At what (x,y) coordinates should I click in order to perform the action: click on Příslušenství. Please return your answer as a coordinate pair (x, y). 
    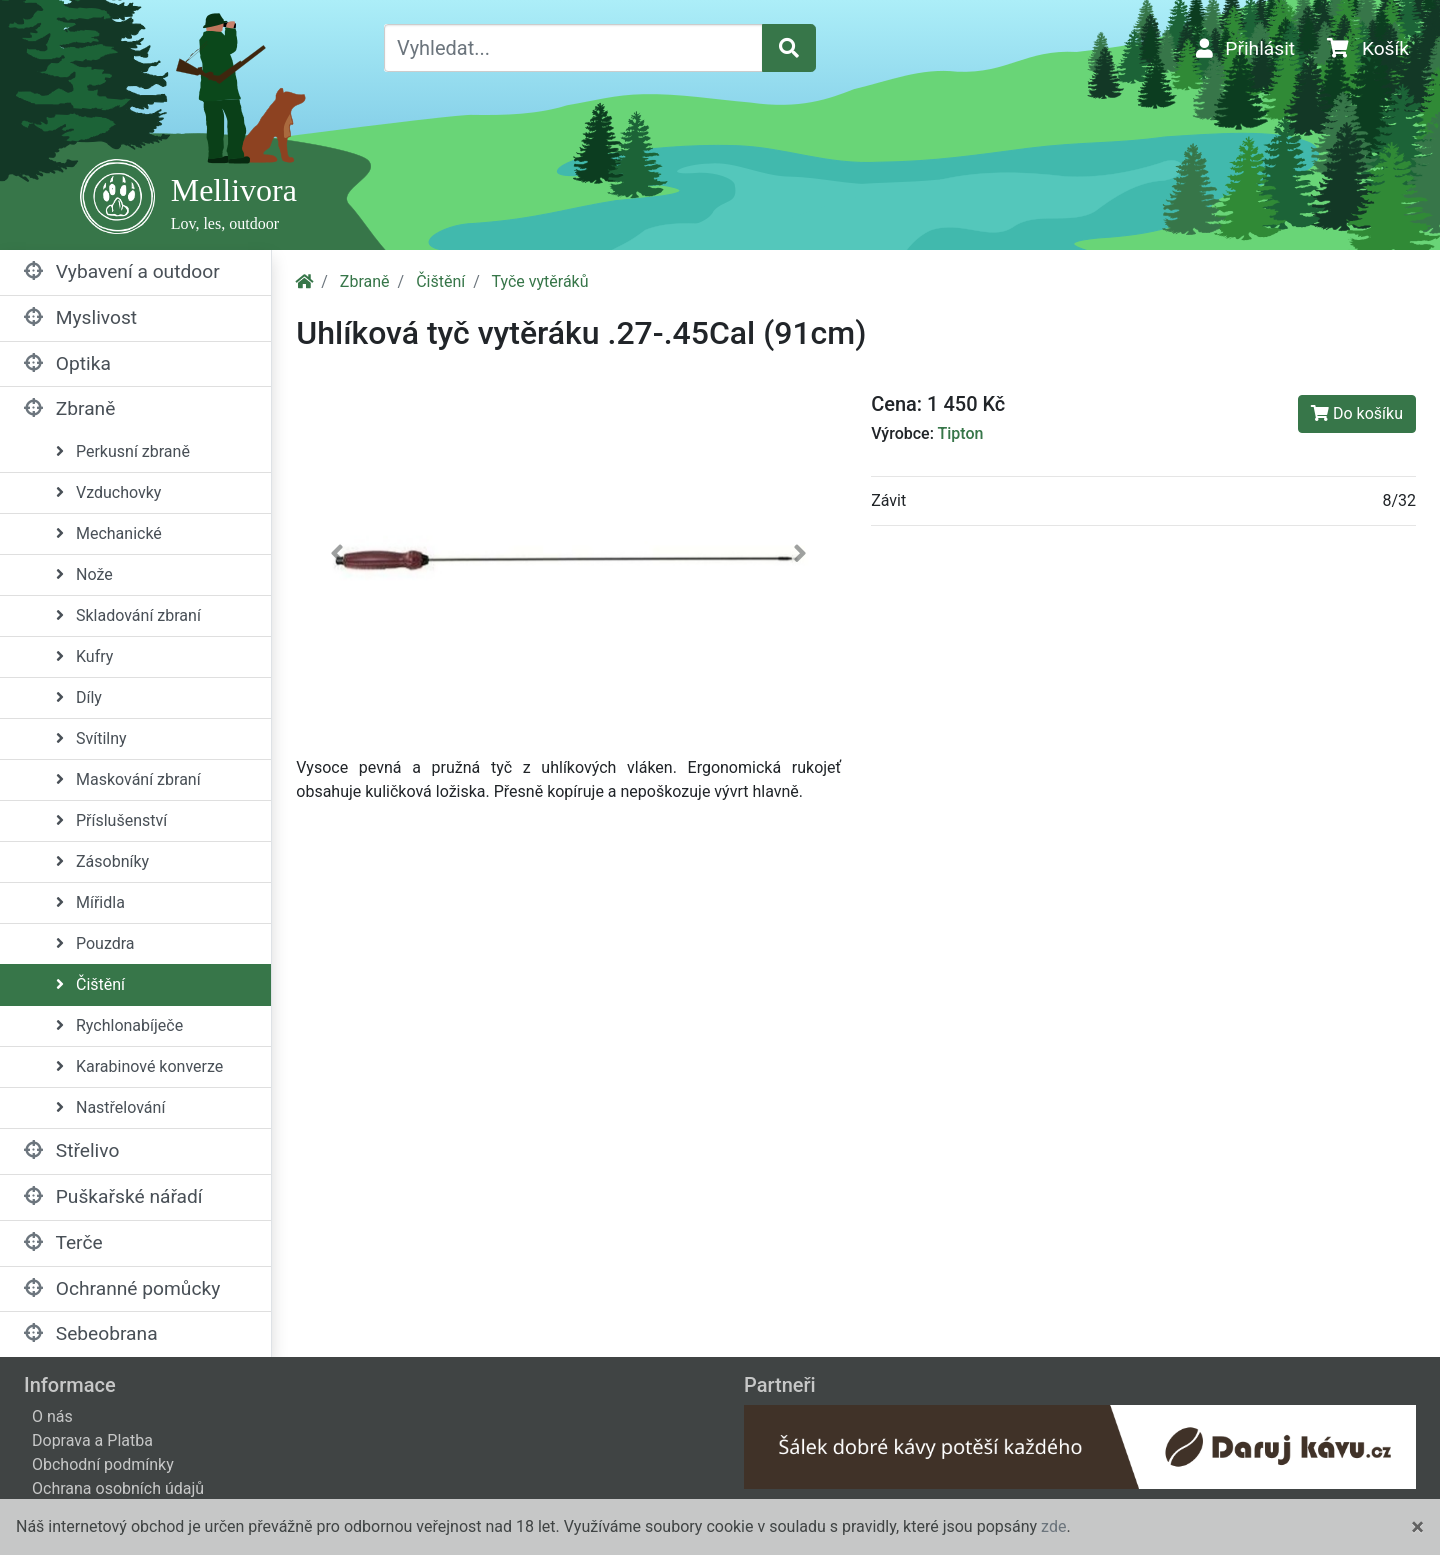
    Looking at the image, I should click on (111, 820).